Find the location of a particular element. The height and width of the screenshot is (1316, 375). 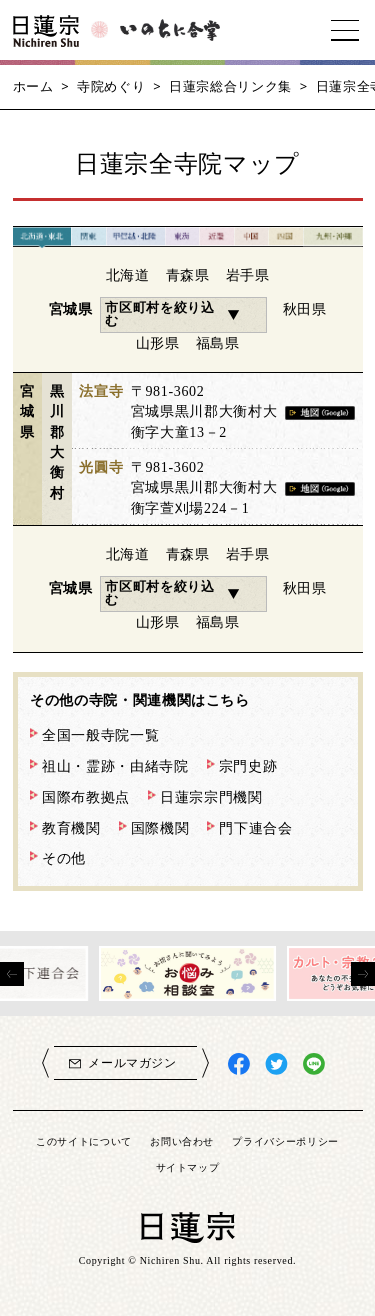

岩手県 is located at coordinates (248, 275).